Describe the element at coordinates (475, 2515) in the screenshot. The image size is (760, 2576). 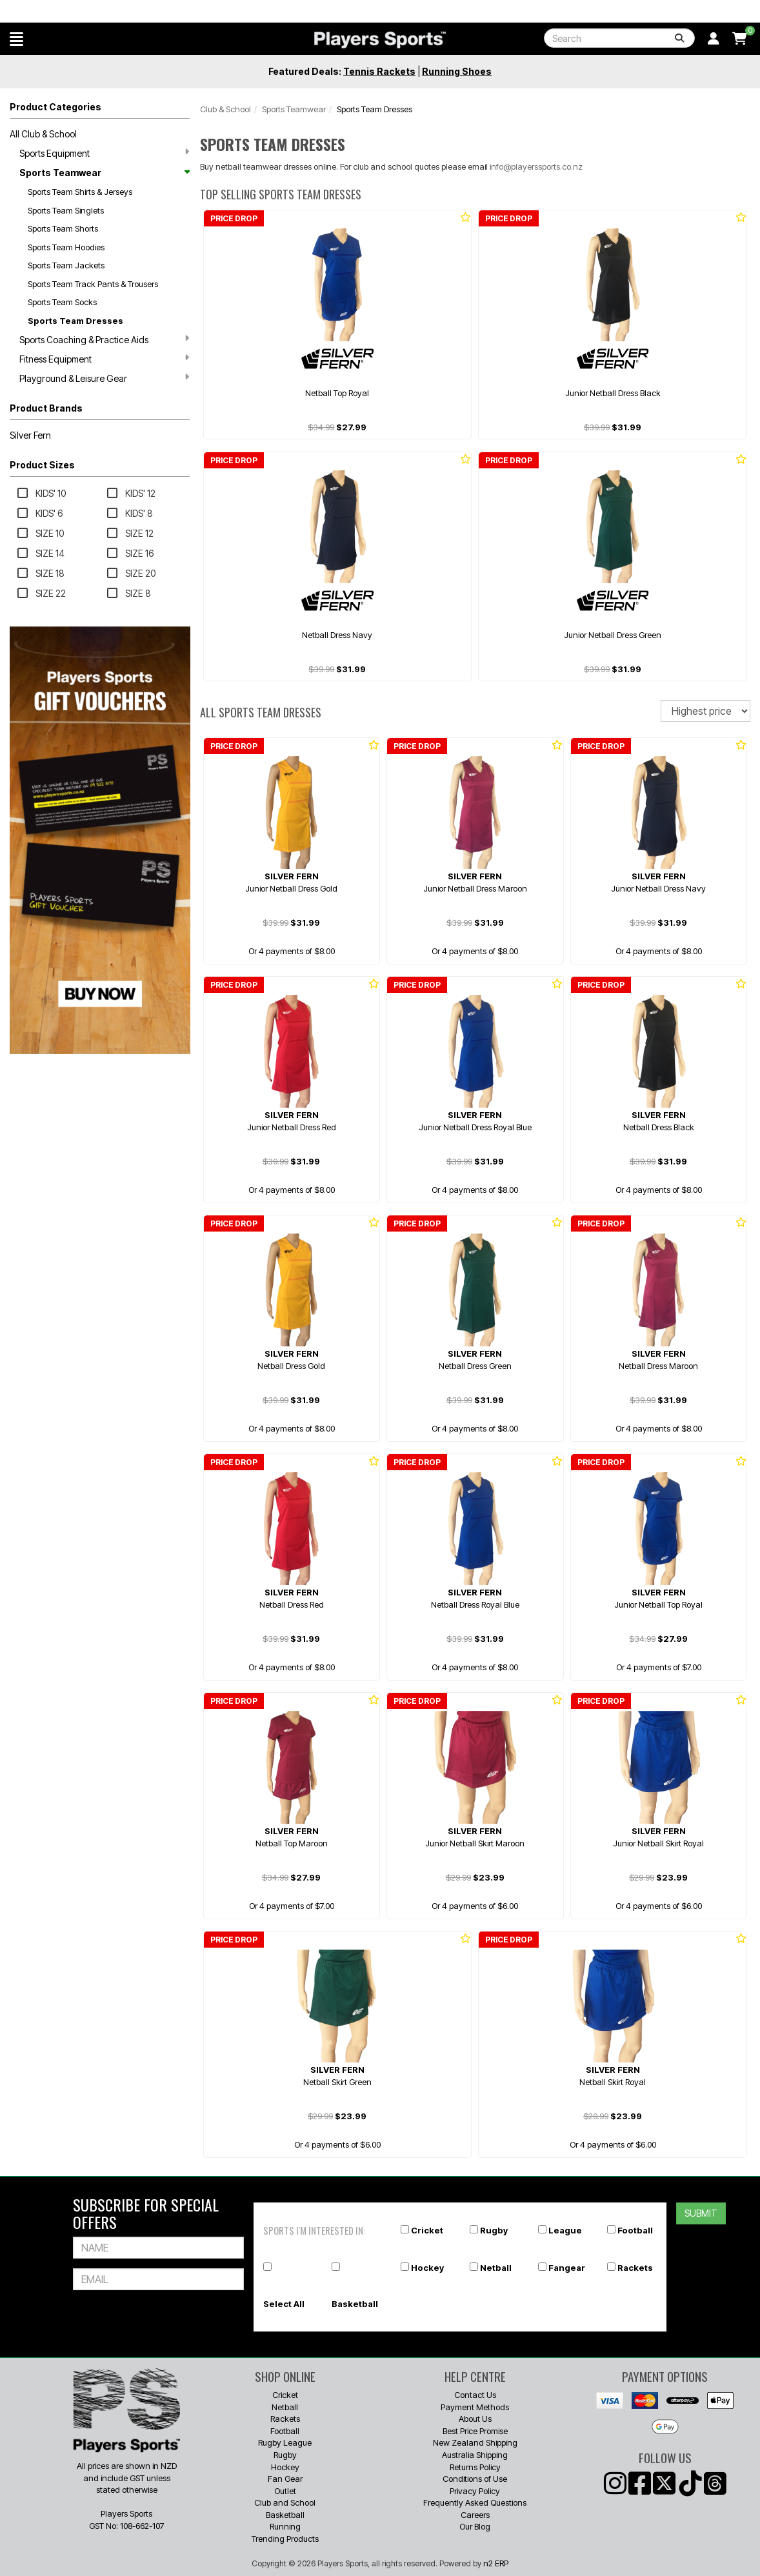
I see `Careers` at that location.